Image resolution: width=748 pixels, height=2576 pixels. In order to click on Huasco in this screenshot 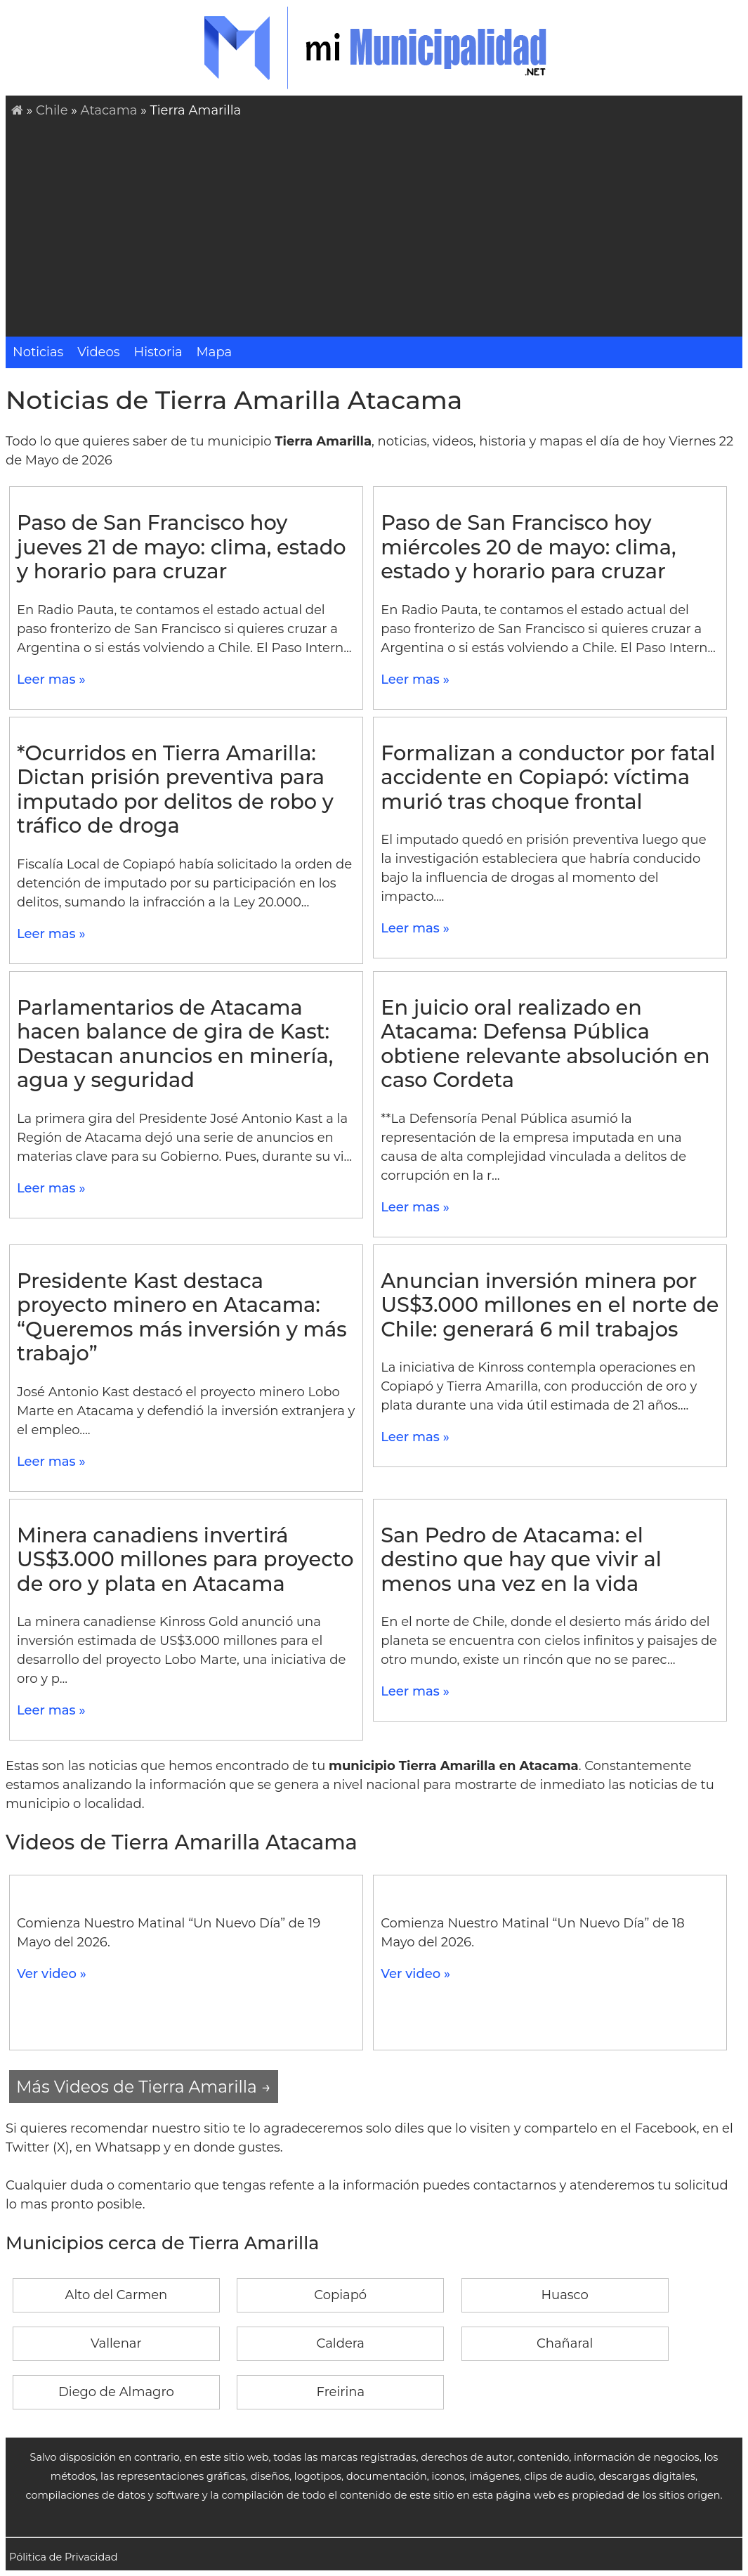, I will do `click(564, 2295)`.